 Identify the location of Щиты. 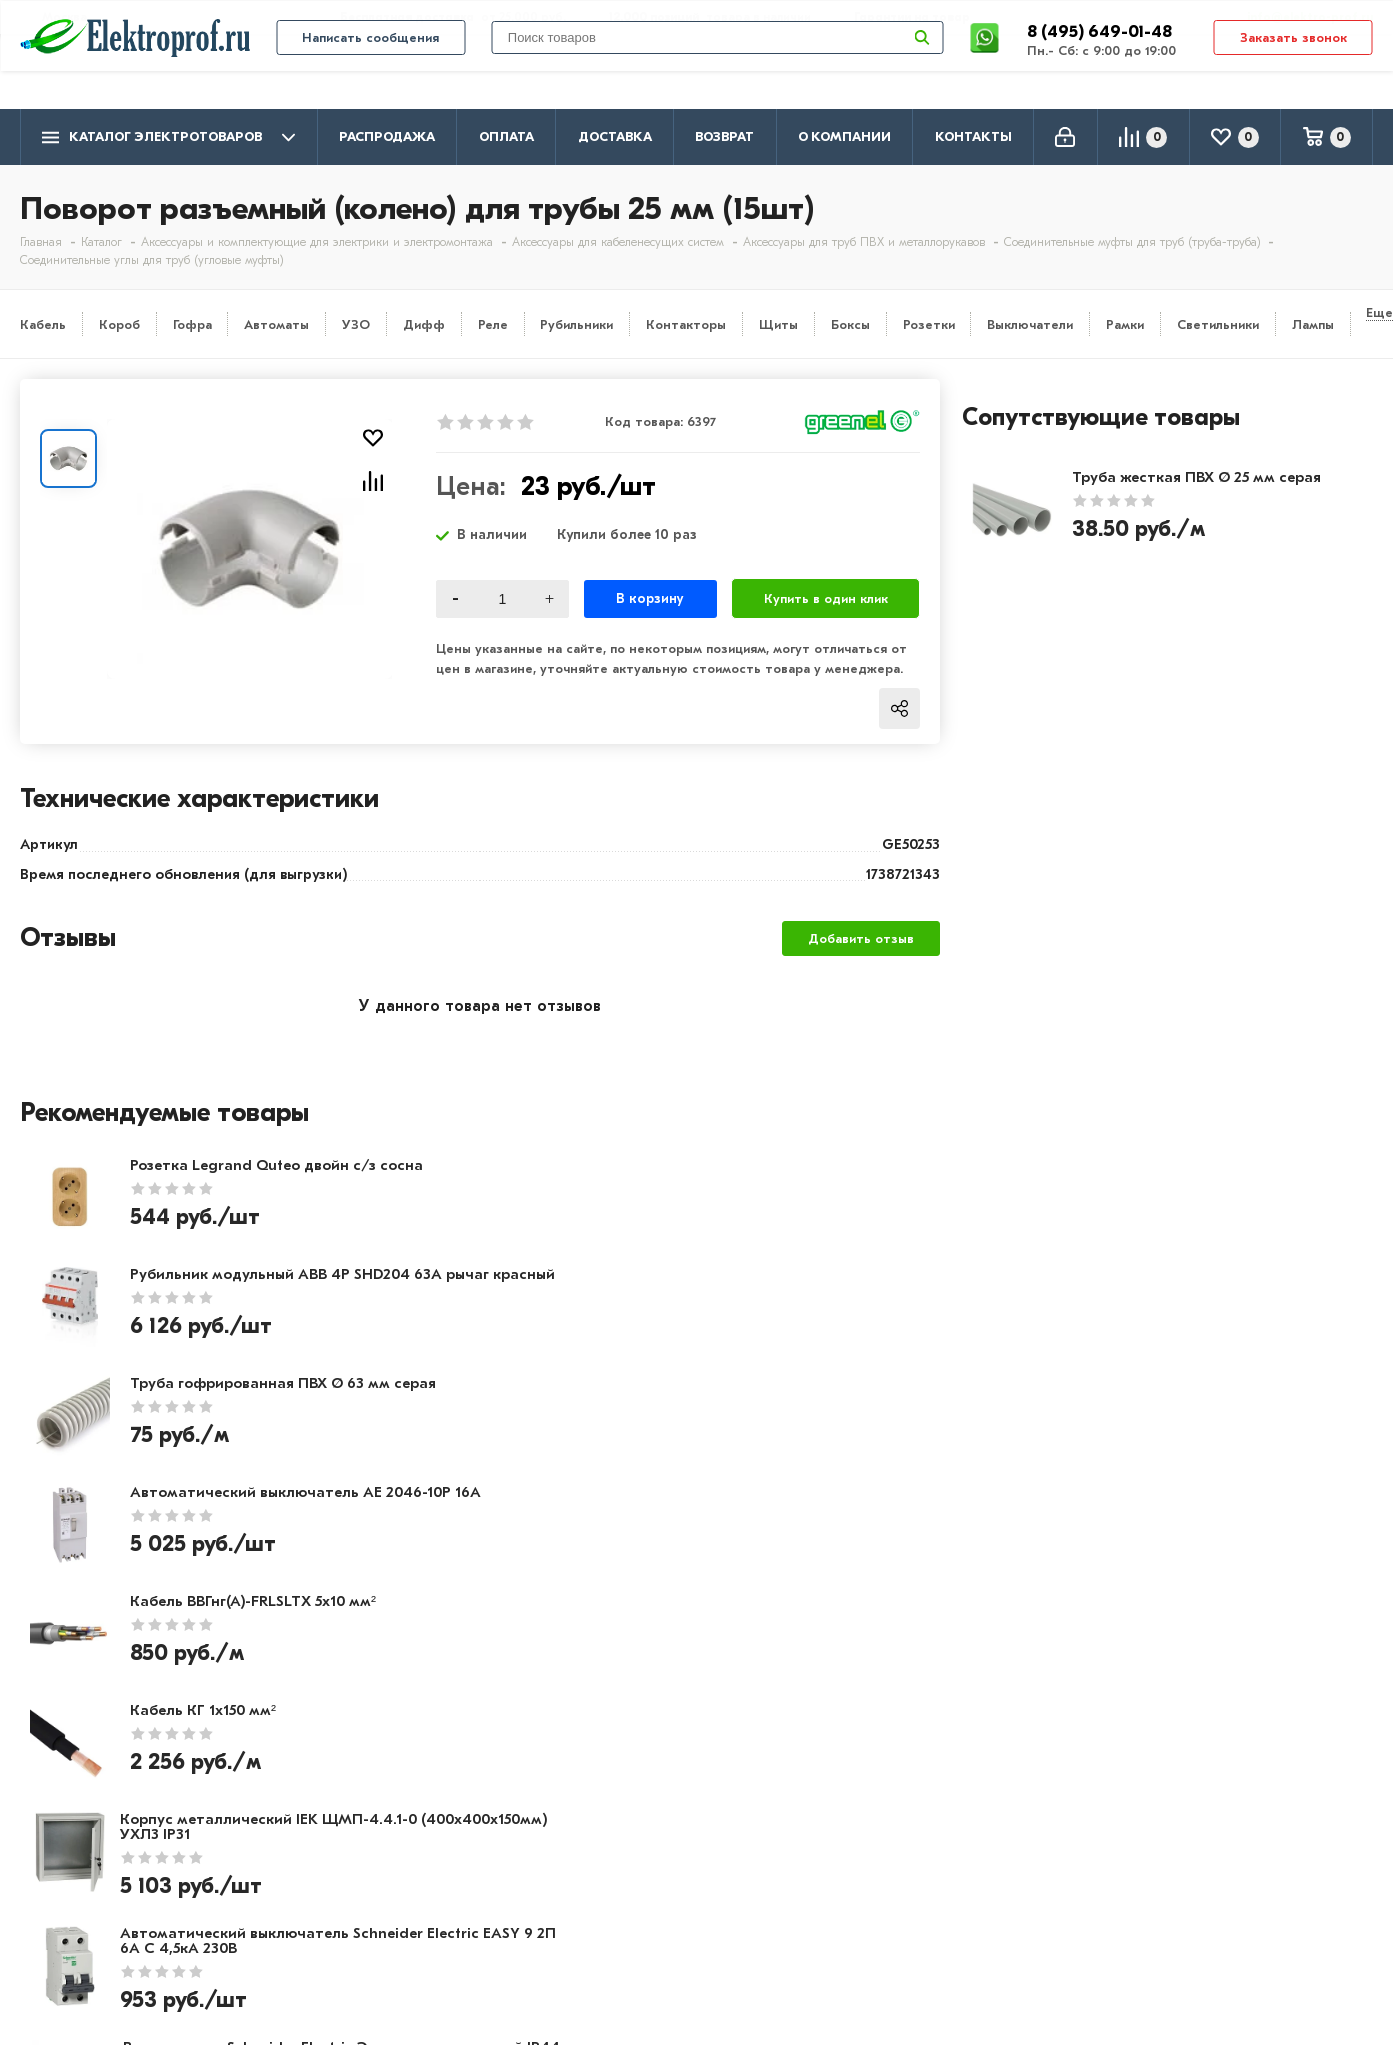
(778, 324).